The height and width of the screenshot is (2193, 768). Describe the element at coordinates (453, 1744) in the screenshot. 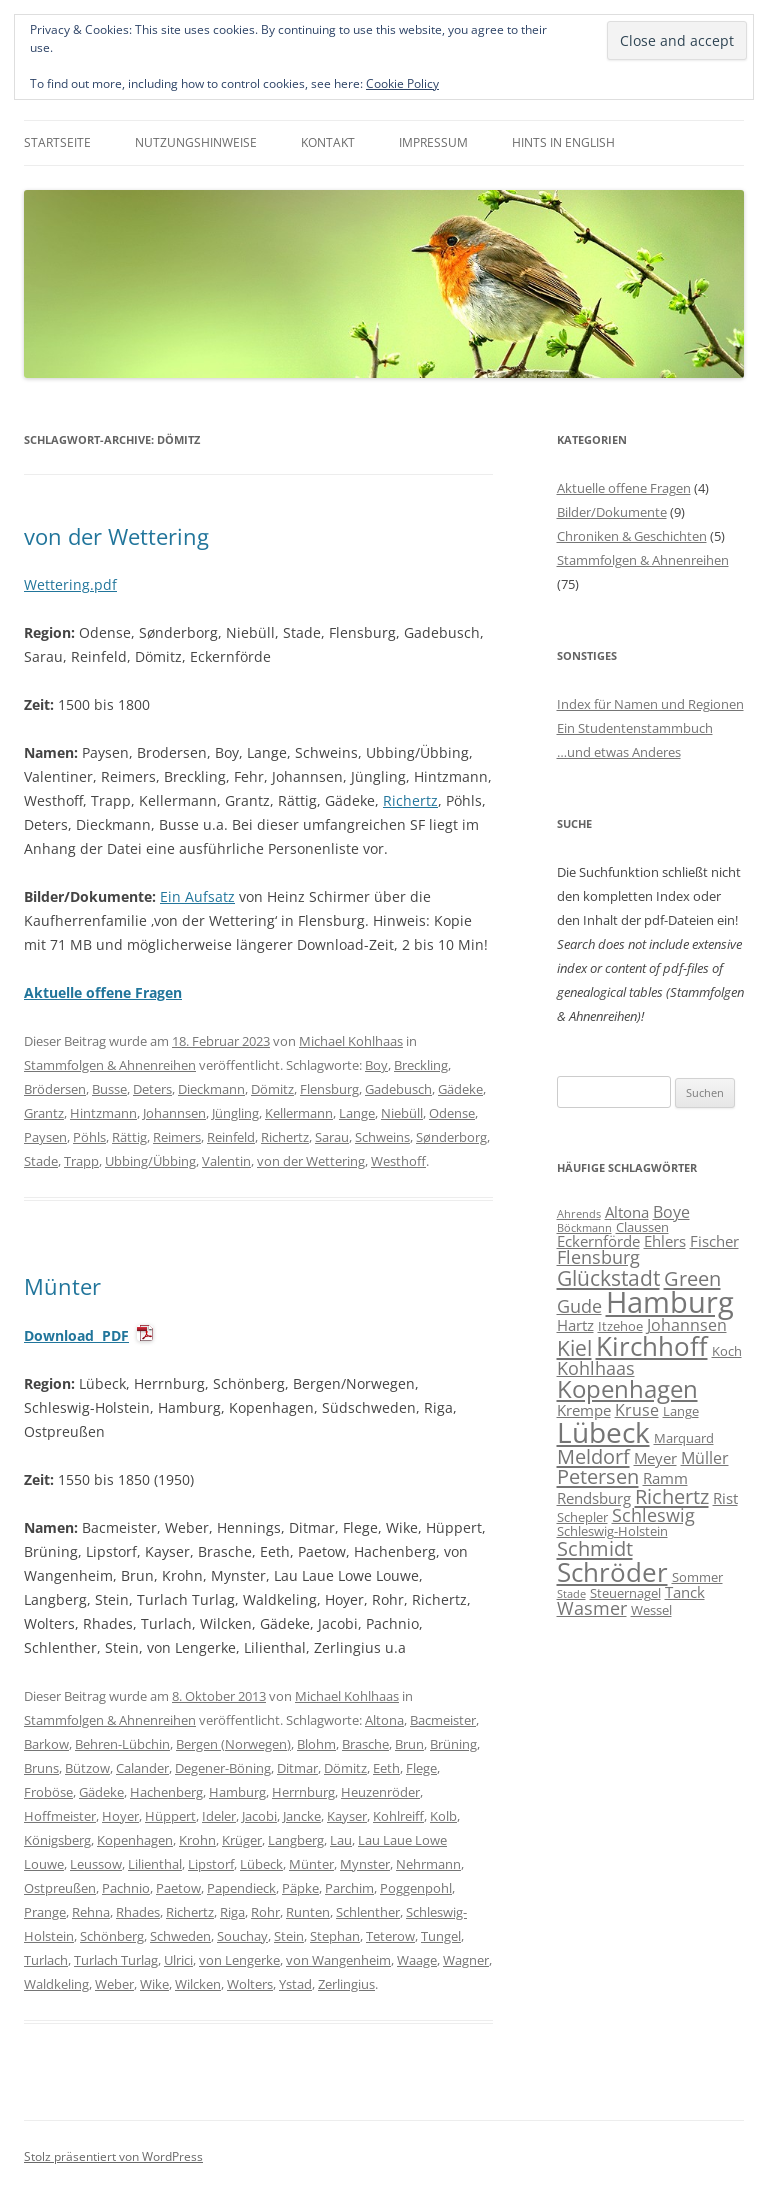

I see `Brüning` at that location.